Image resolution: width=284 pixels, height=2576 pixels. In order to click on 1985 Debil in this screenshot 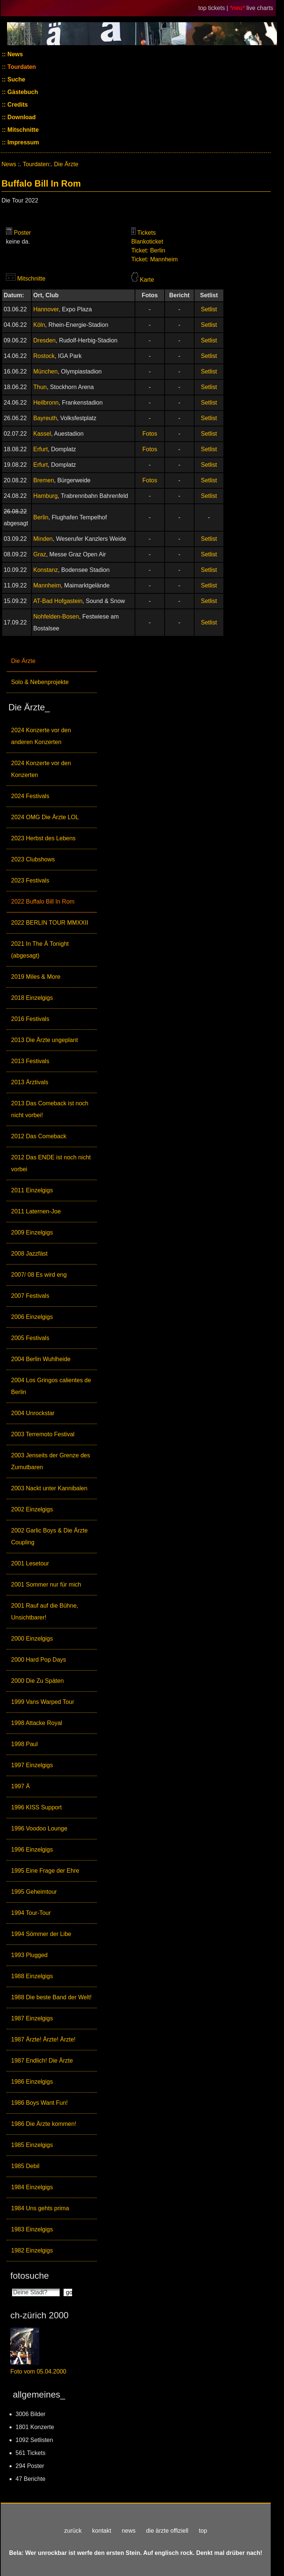, I will do `click(25, 2166)`.